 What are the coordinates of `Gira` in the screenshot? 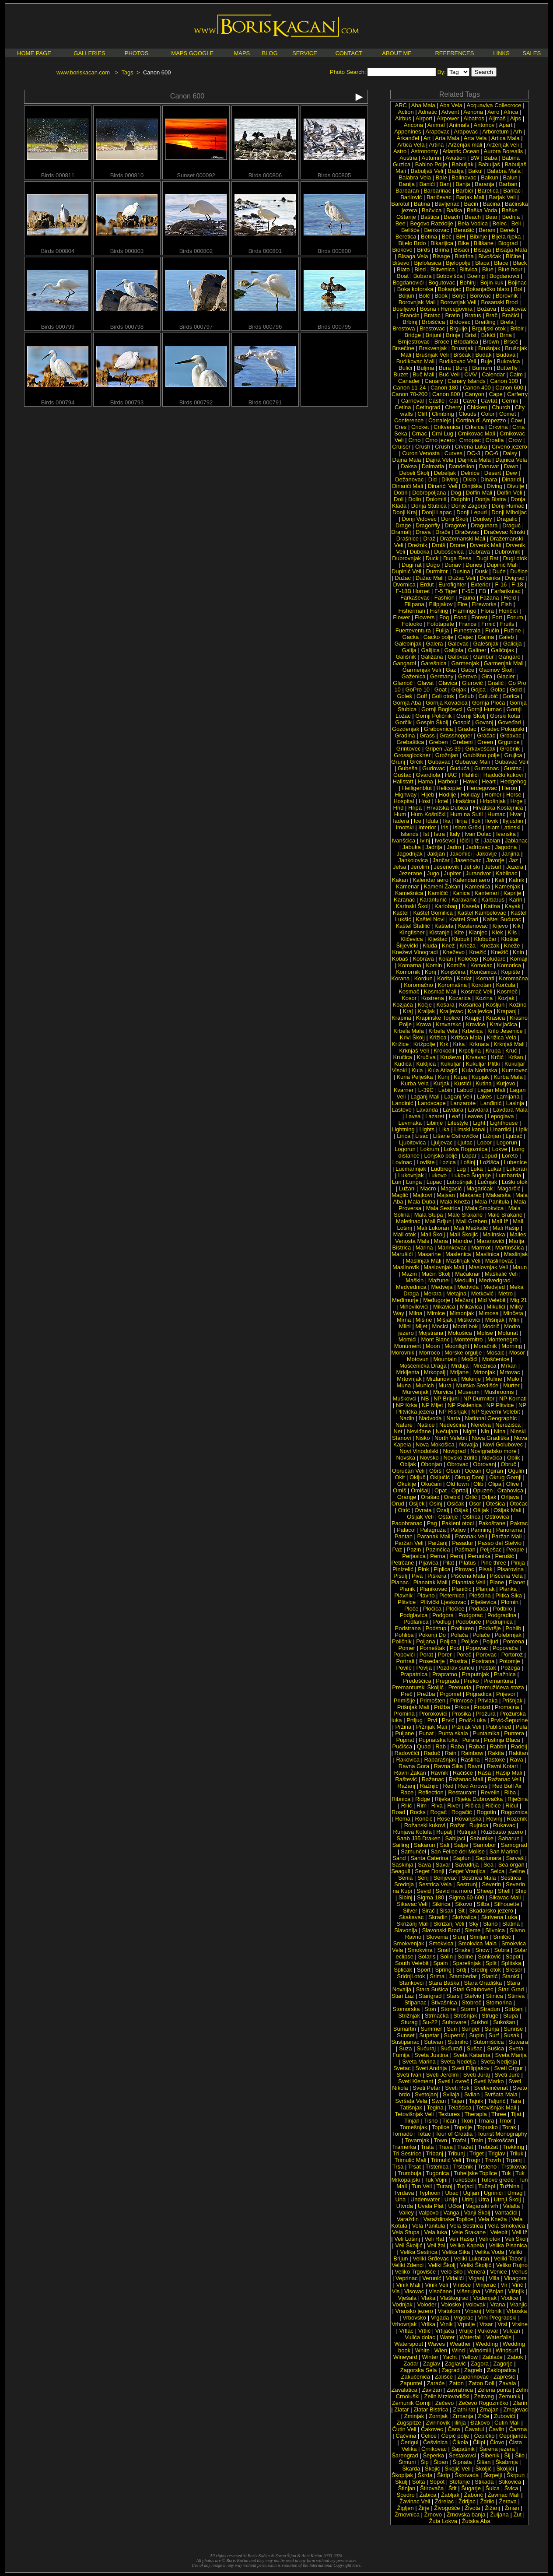 It's located at (486, 676).